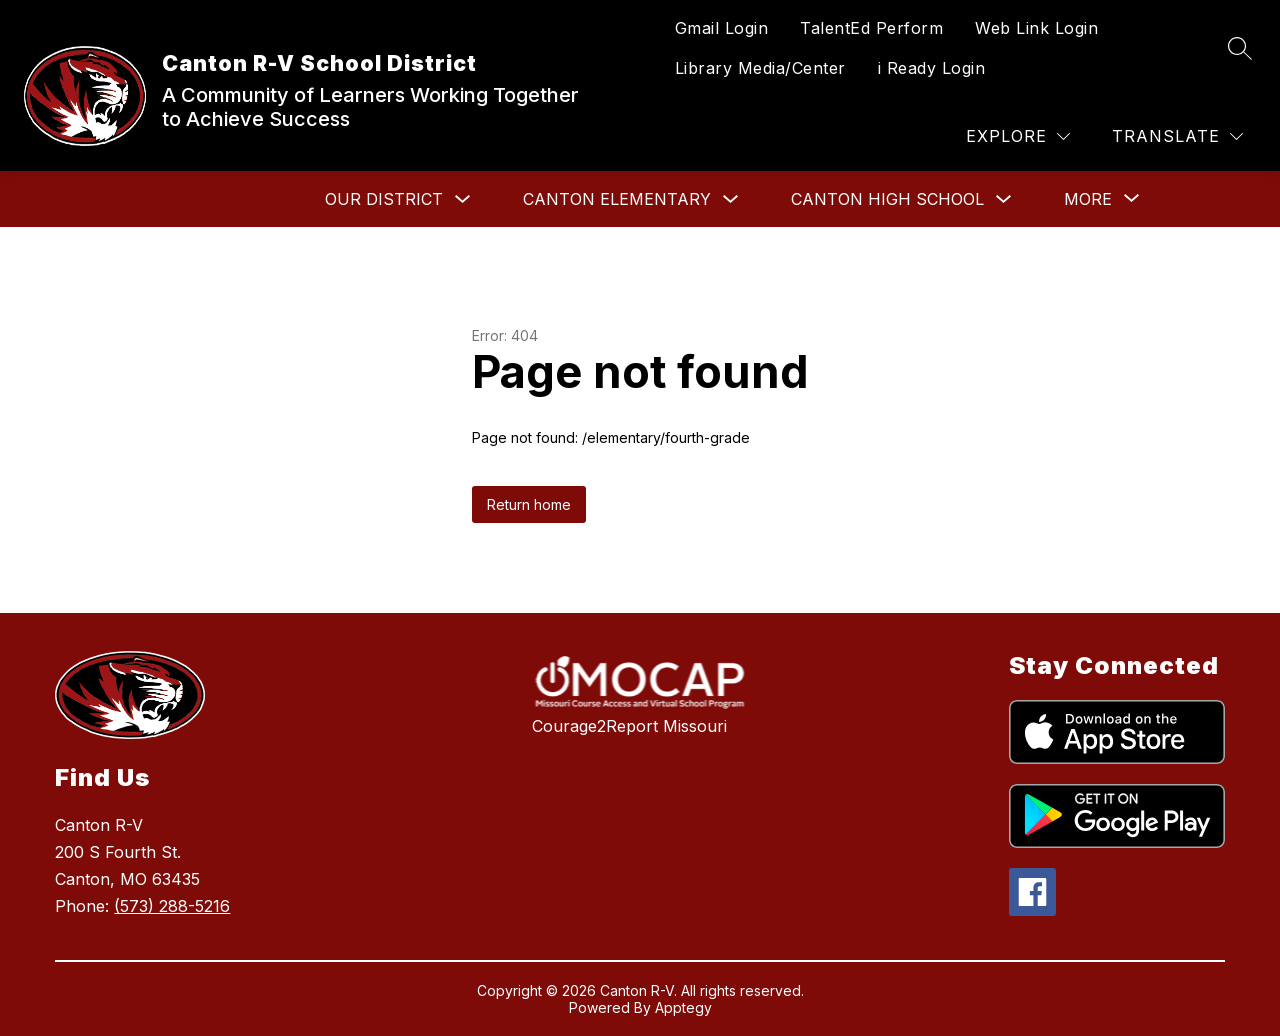 This screenshot has width=1280, height=1036. I want to click on Apptegy, so click(683, 1007).